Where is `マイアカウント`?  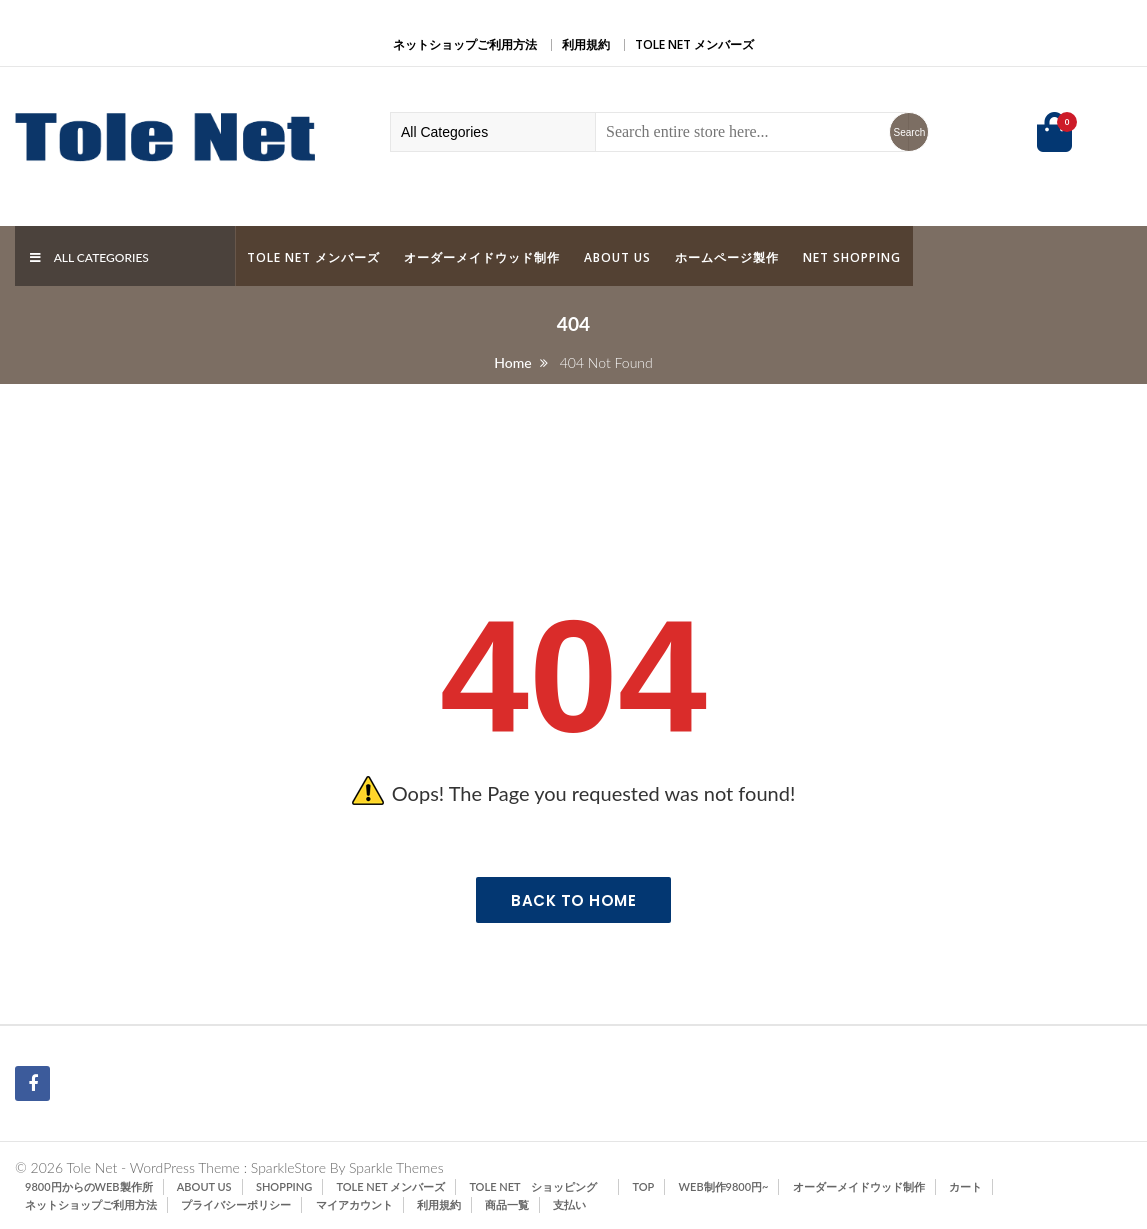 マイアカウント is located at coordinates (354, 1204).